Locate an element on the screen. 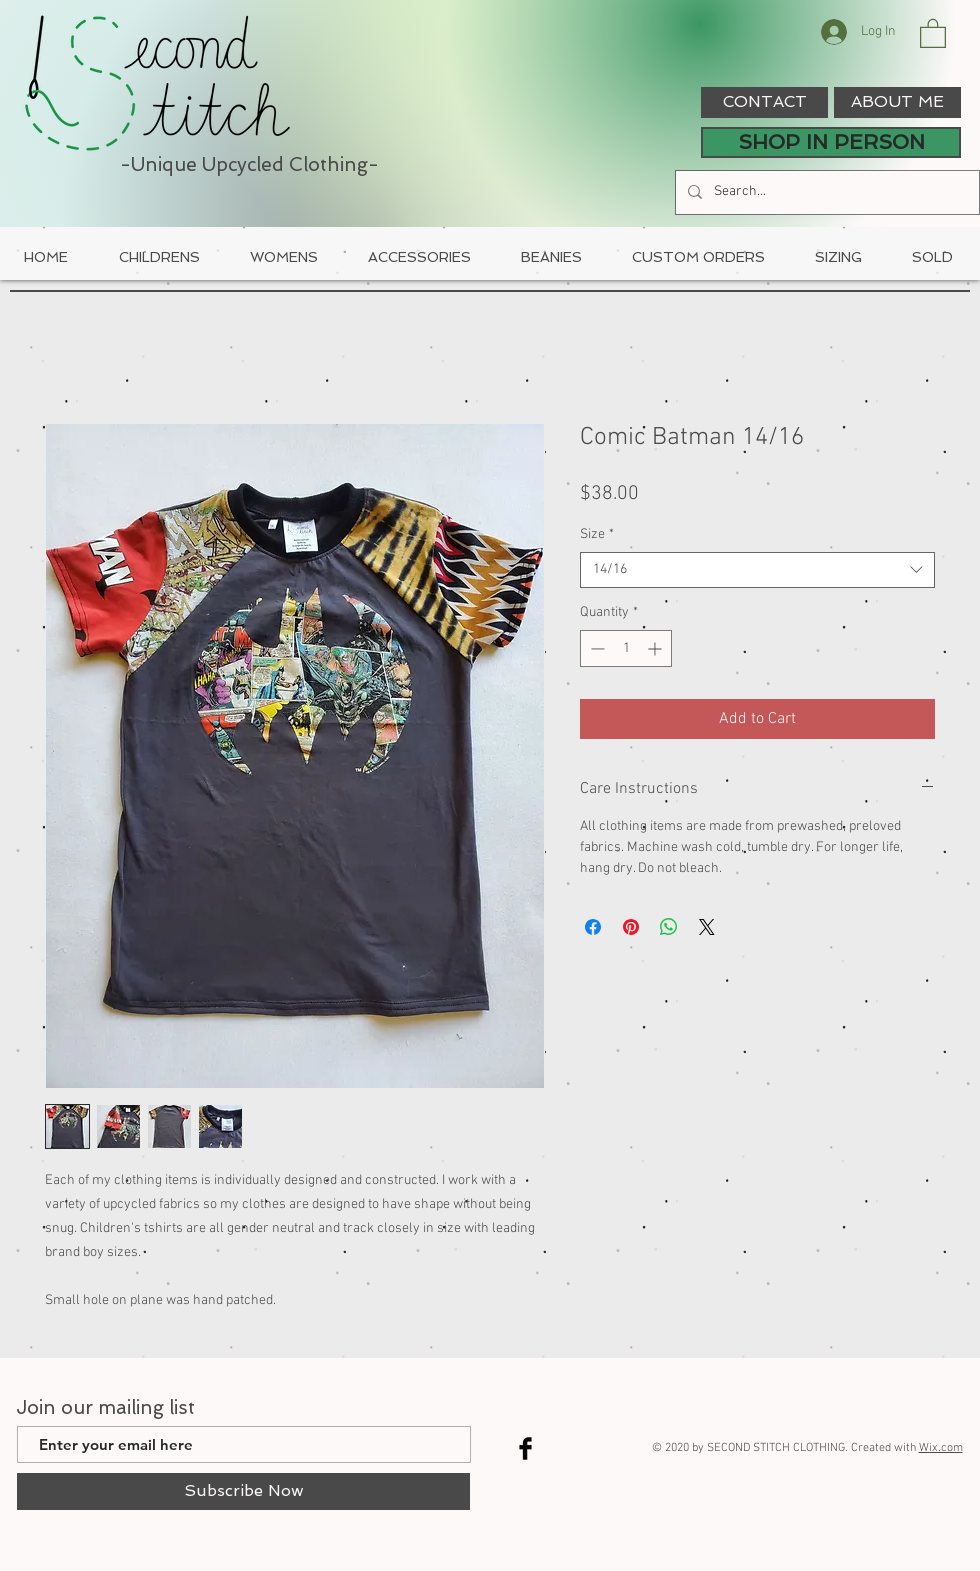 This screenshot has height=1571, width=980. [Increment] is located at coordinates (656, 648).